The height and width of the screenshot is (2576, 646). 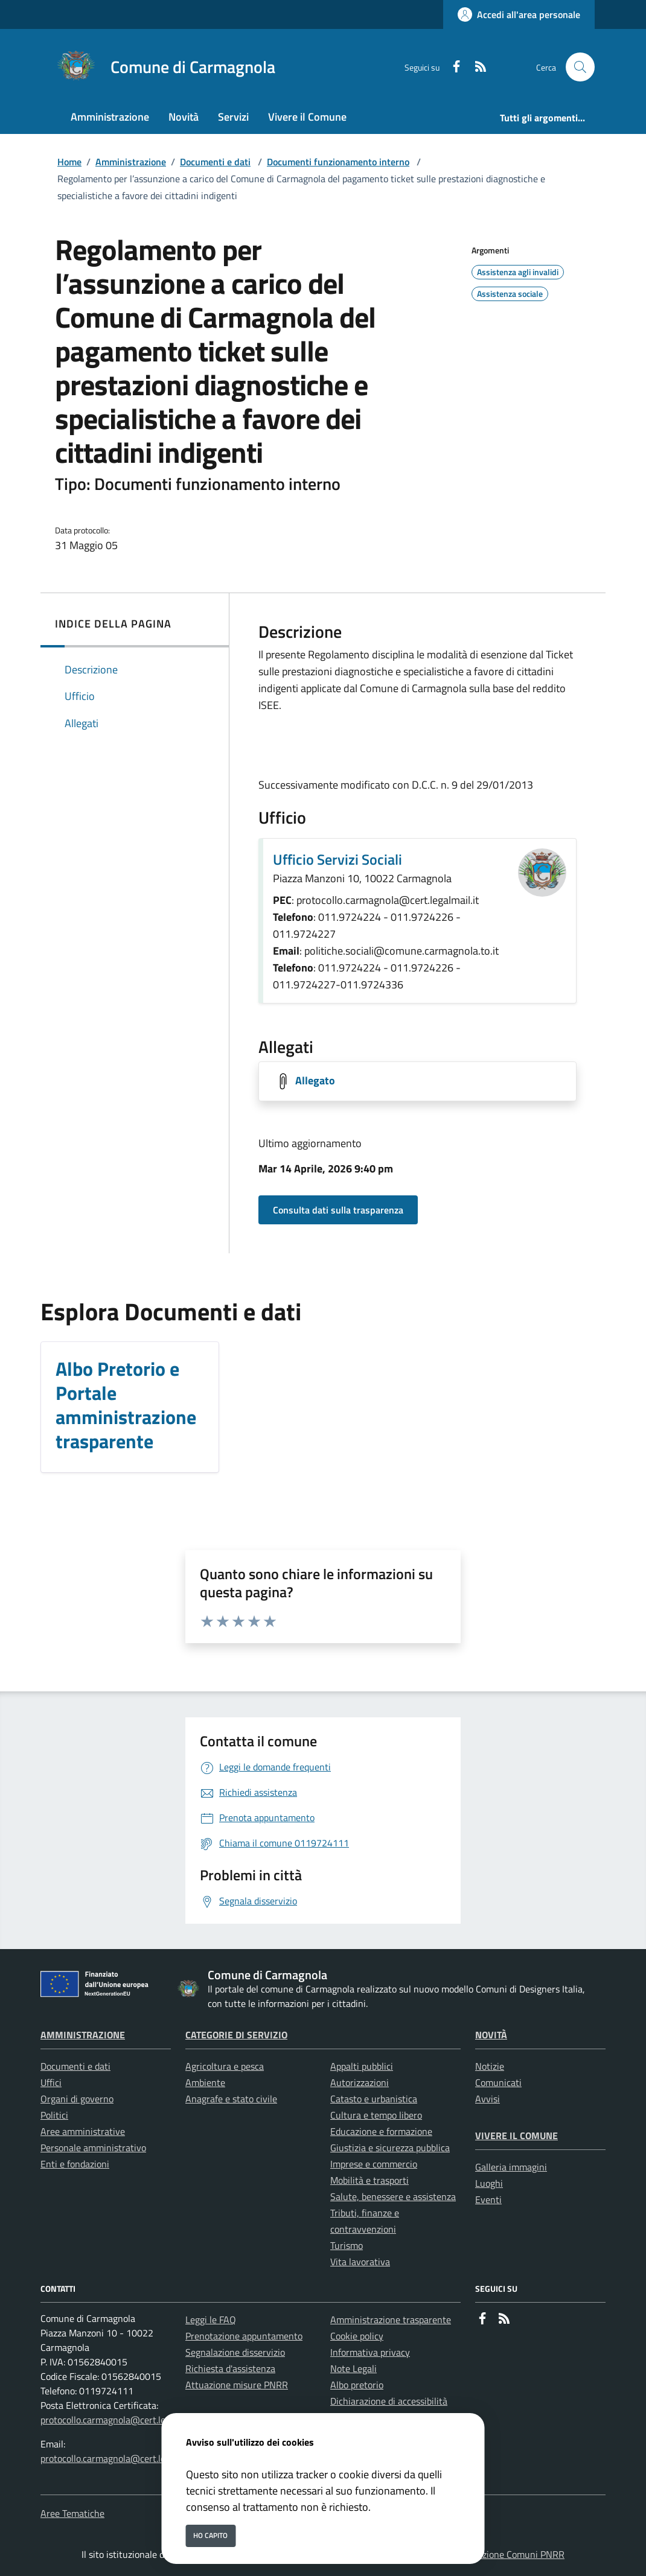 What do you see at coordinates (393, 2196) in the screenshot?
I see `Salute, benessere e assistenza` at bounding box center [393, 2196].